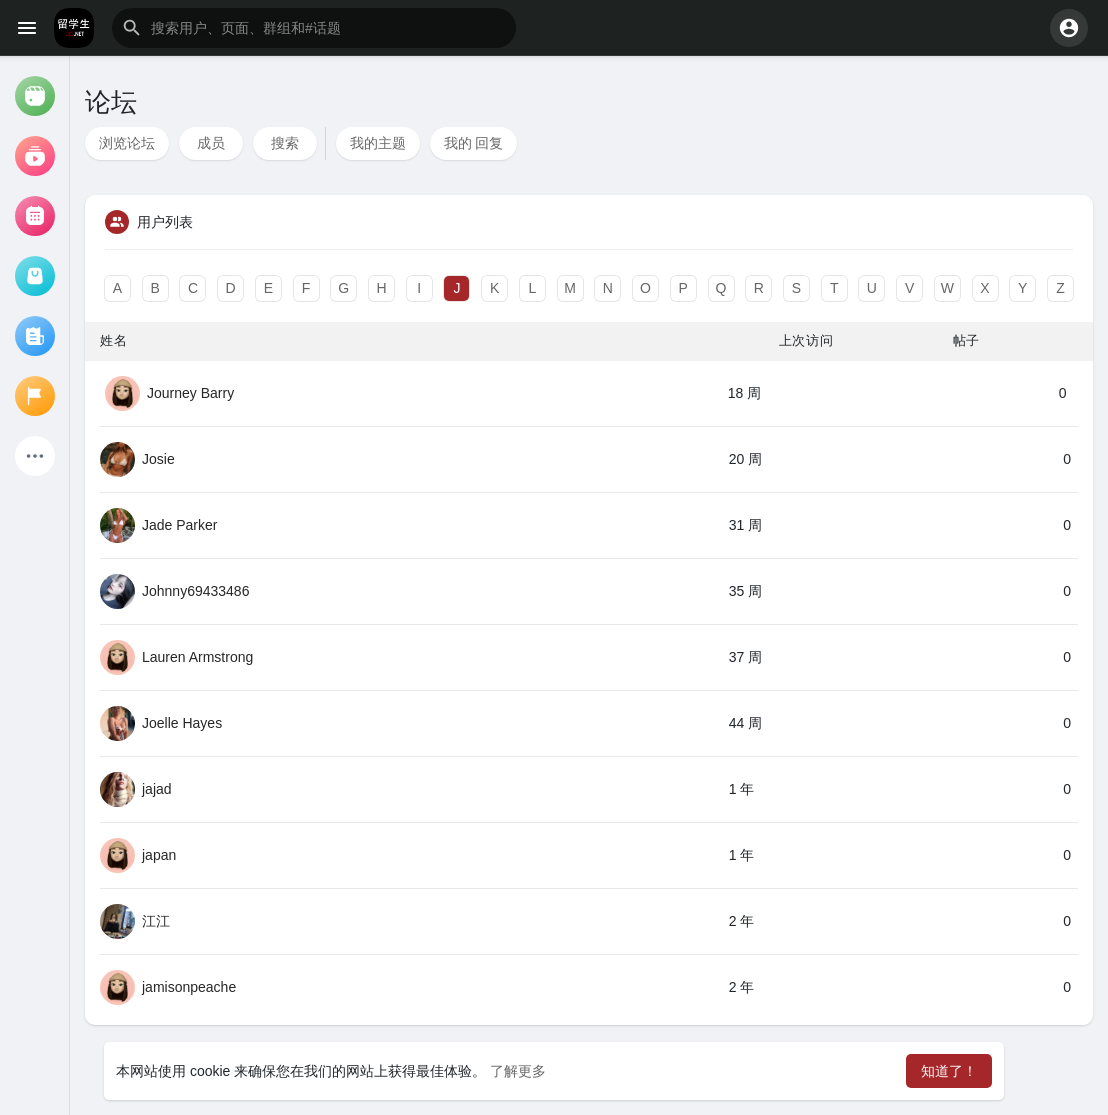  What do you see at coordinates (182, 723) in the screenshot?
I see `Joelle Hayes` at bounding box center [182, 723].